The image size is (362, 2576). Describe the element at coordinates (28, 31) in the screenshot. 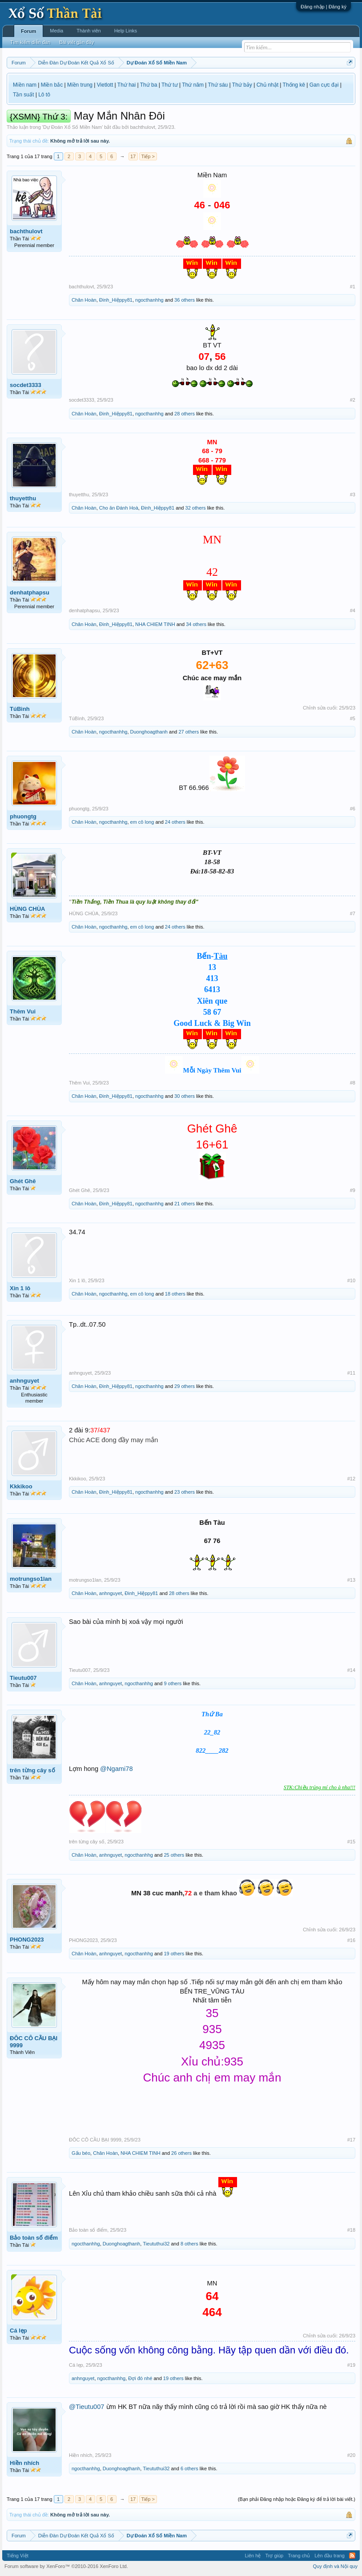

I see `Forum` at that location.